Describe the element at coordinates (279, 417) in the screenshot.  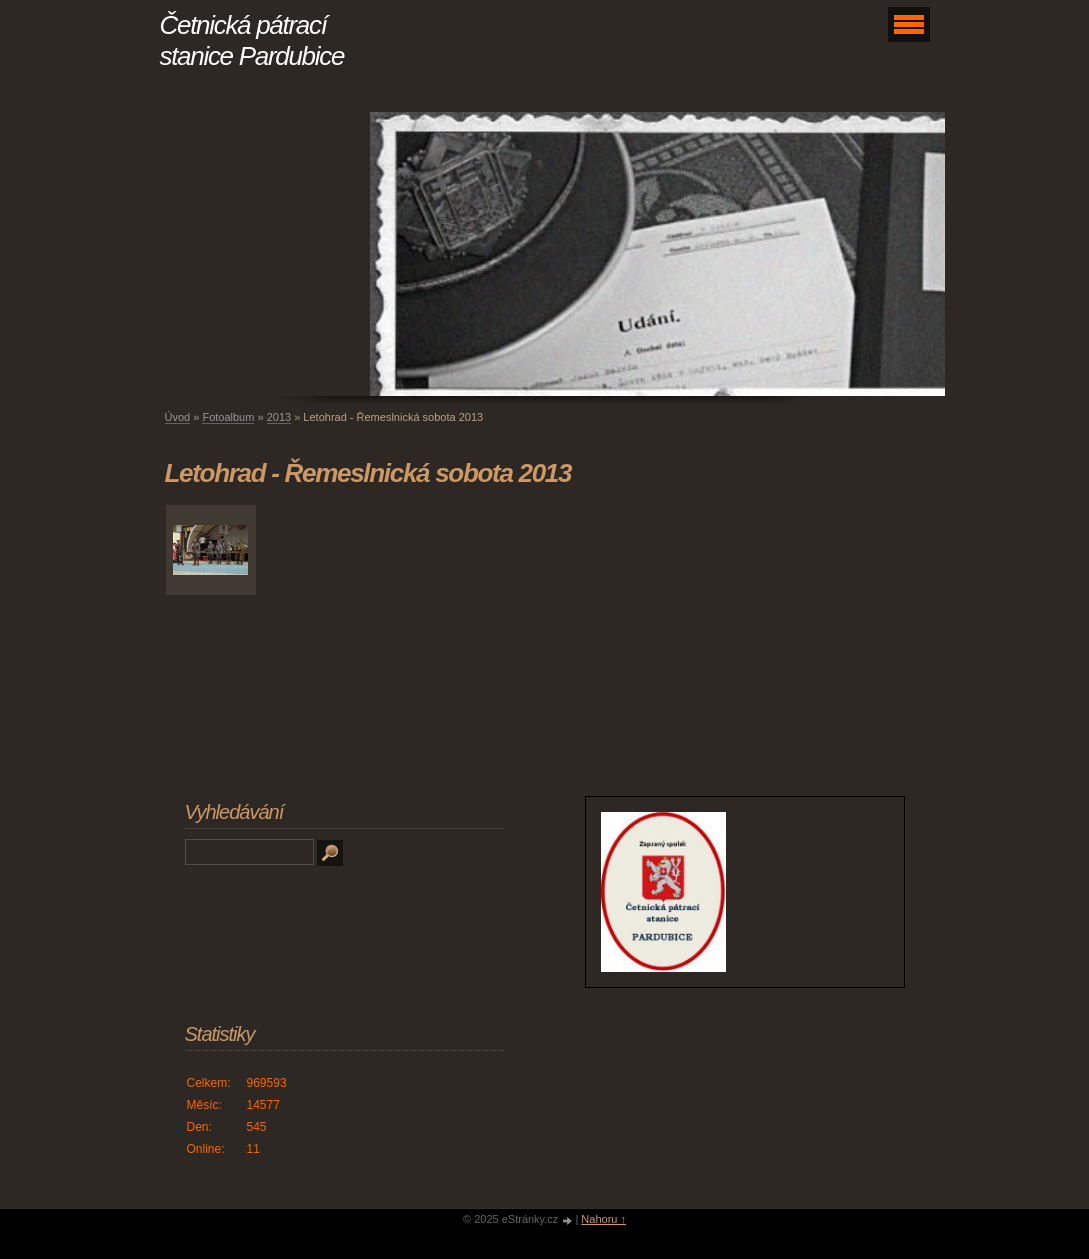
I see `2013` at that location.